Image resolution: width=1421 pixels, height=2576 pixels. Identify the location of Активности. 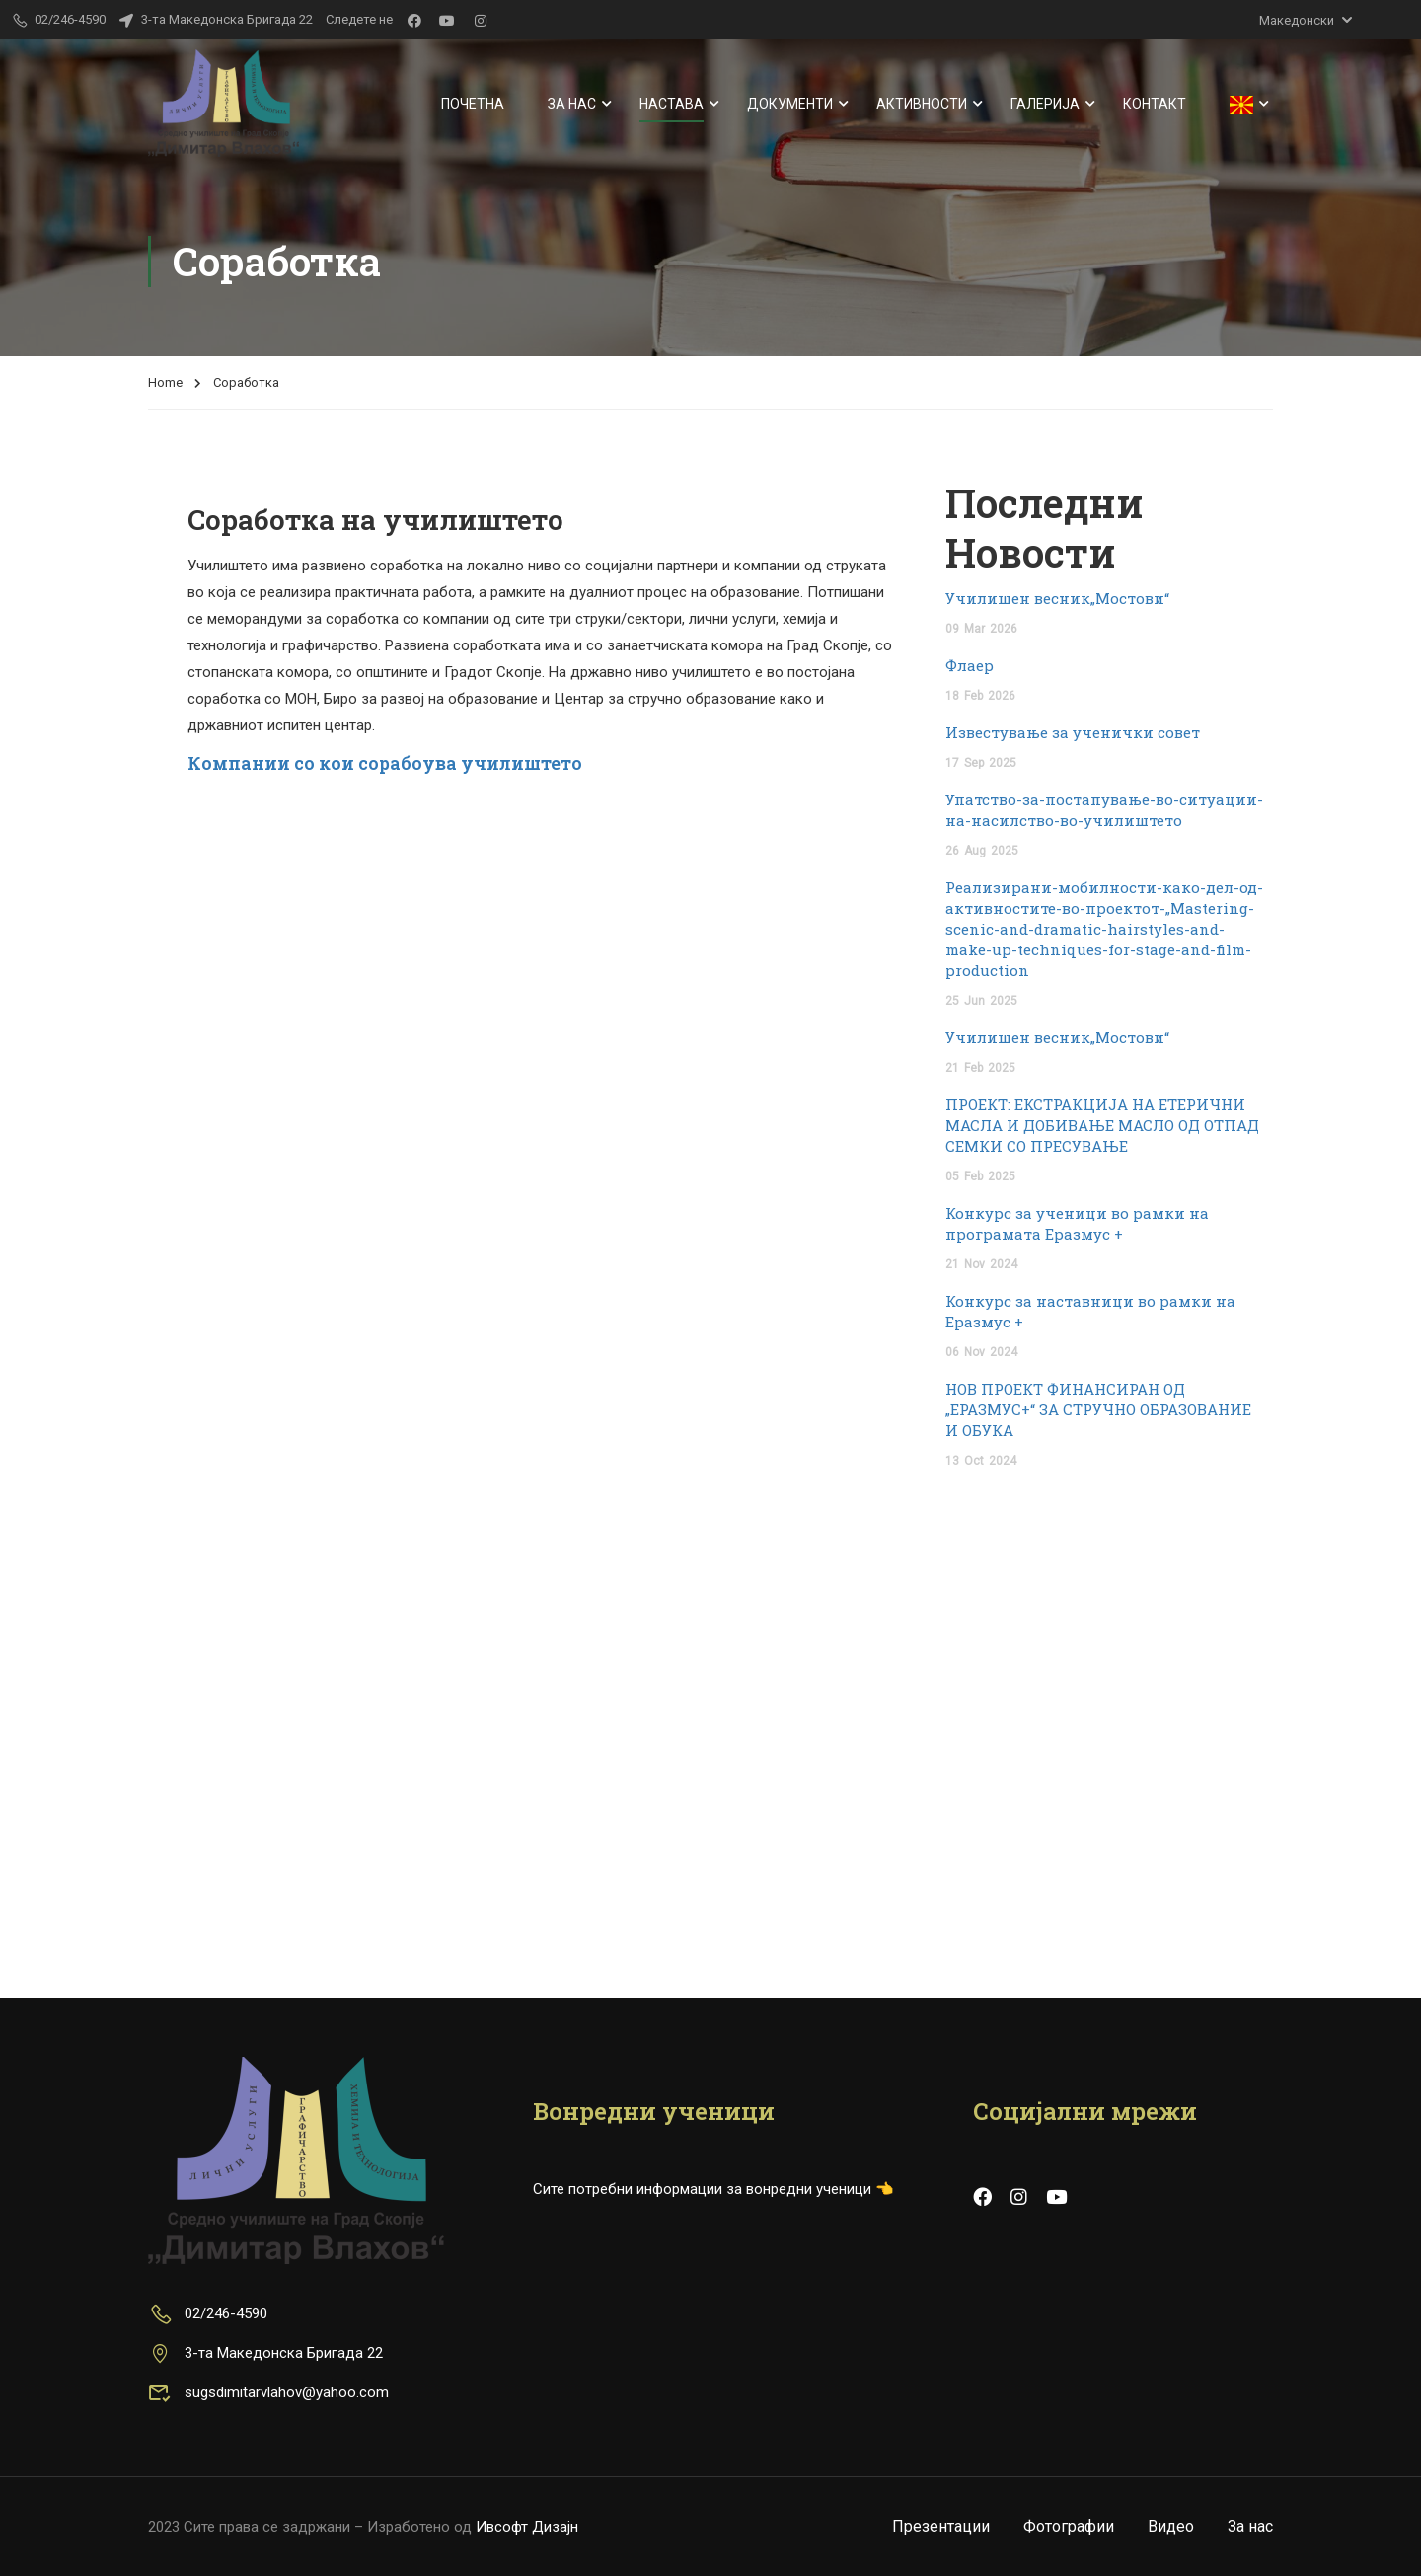
(921, 104).